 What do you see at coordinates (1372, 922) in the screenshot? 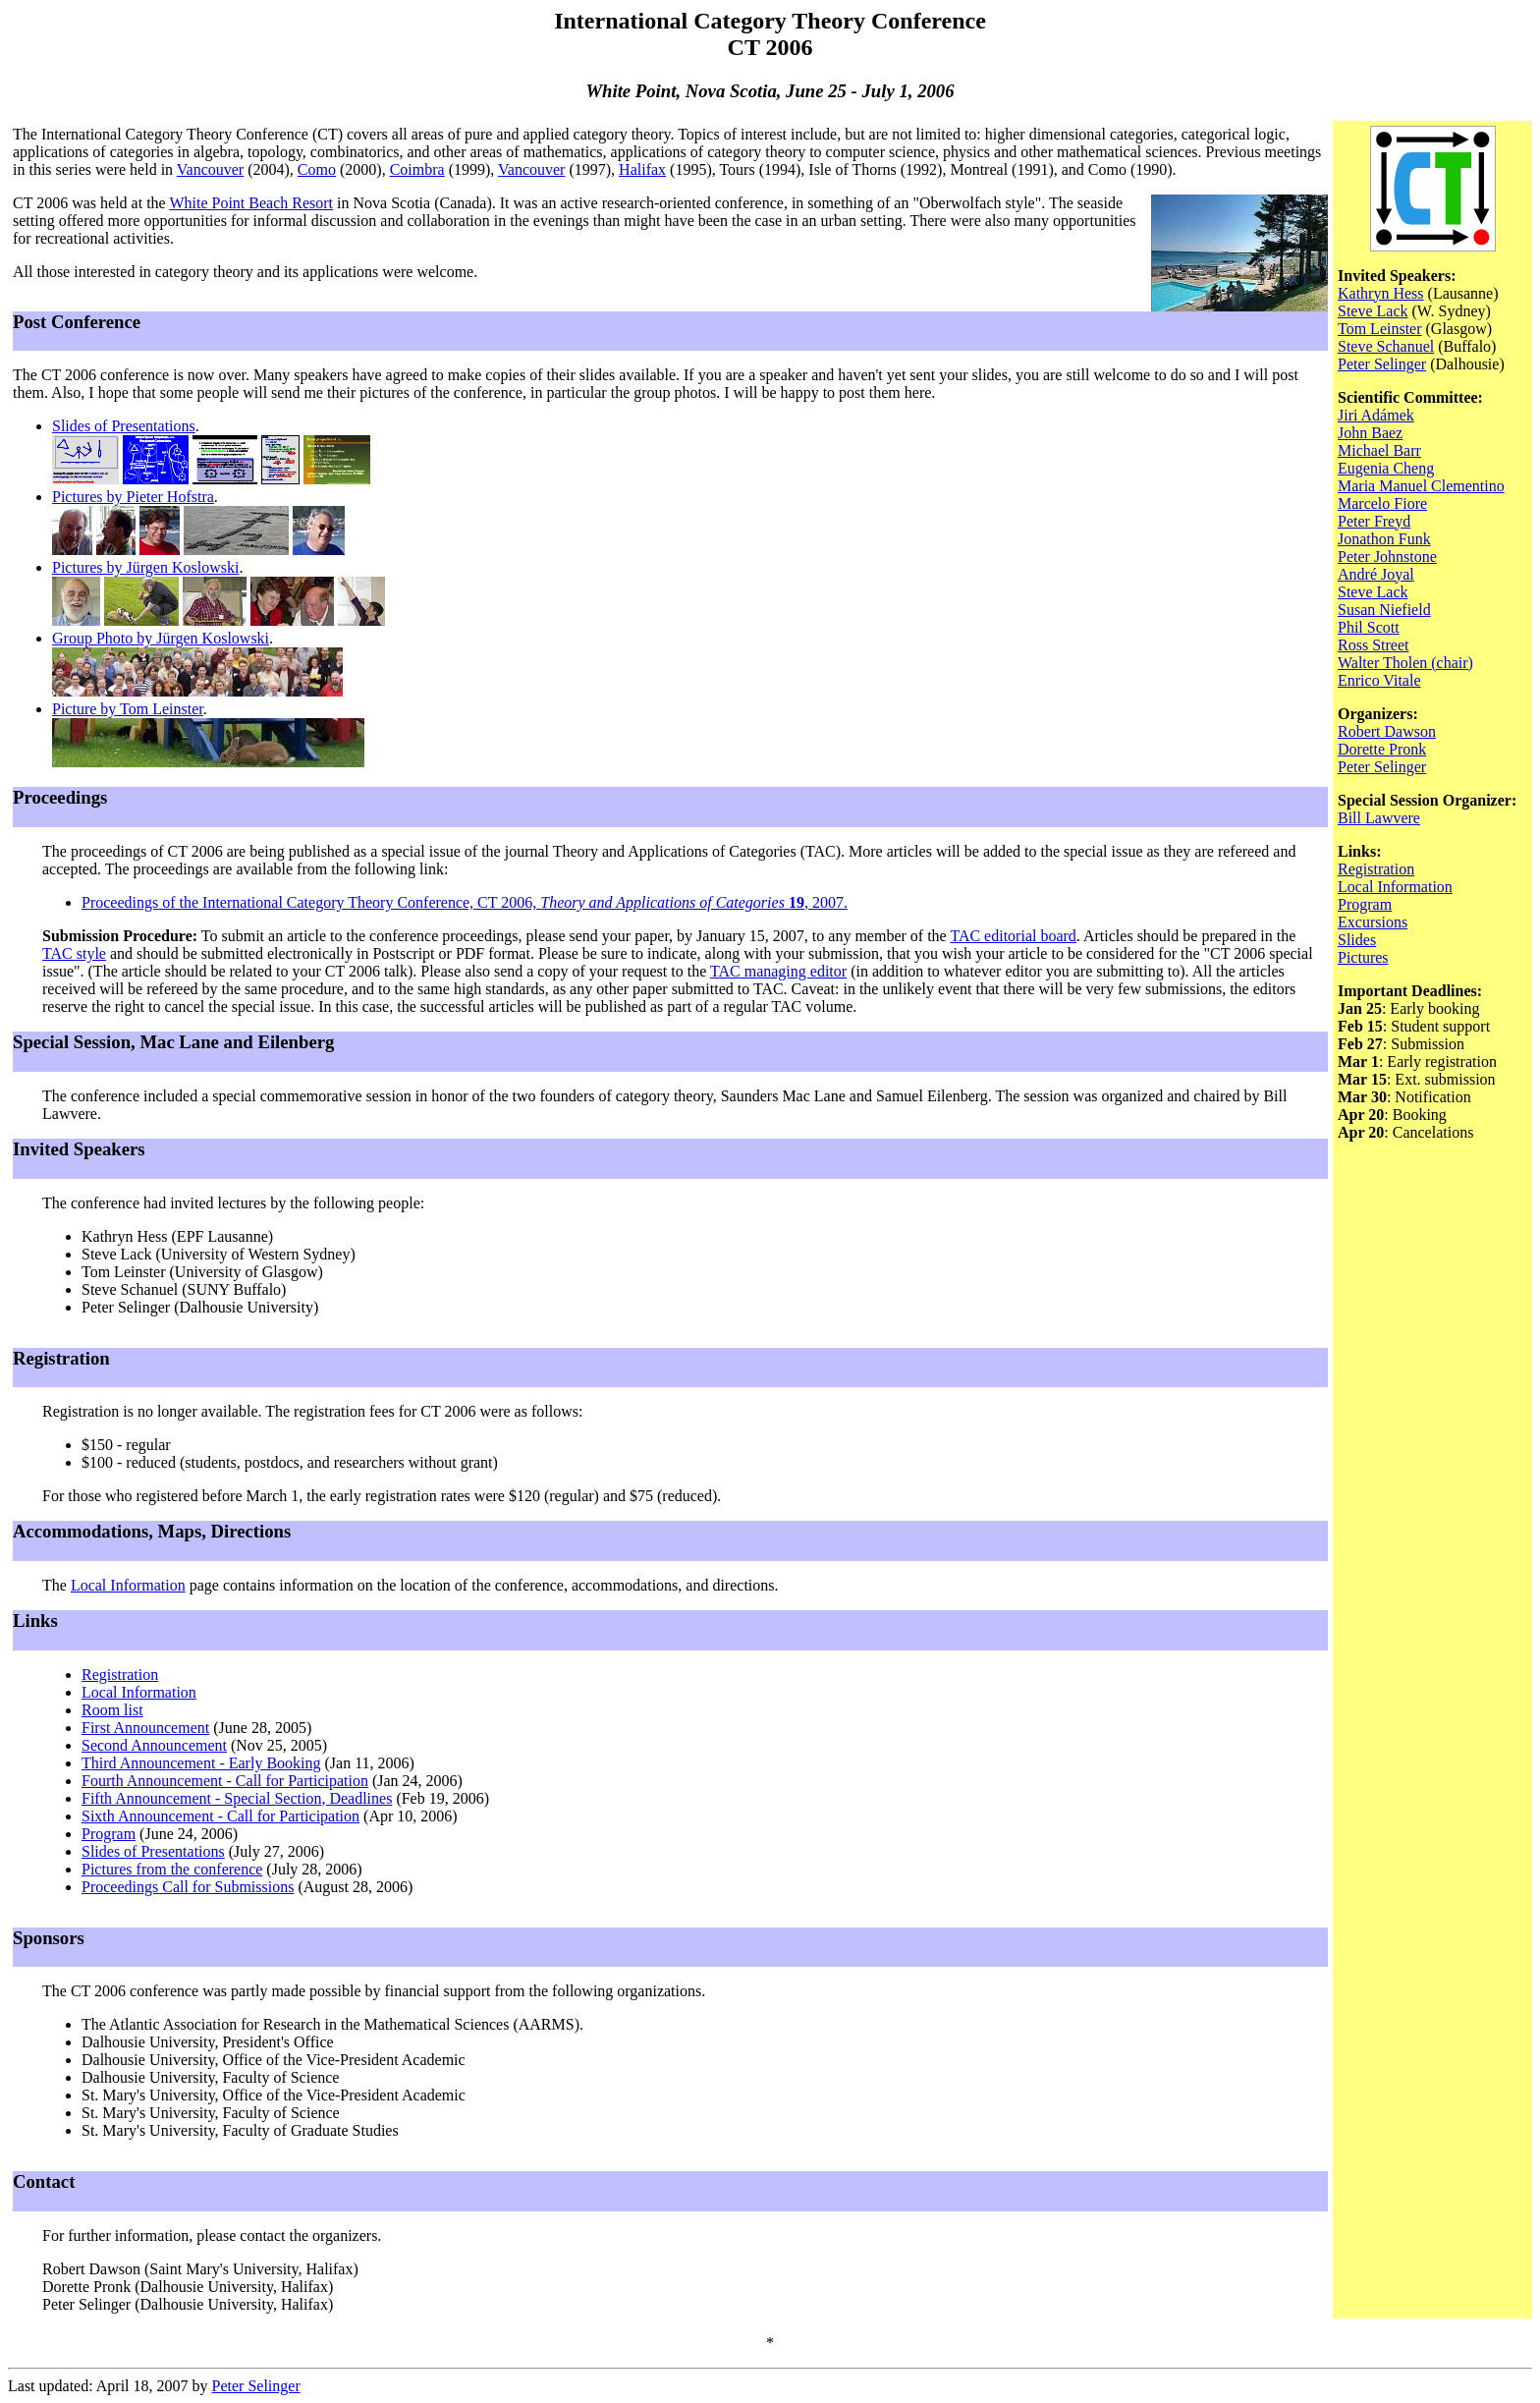
I see `Excursions` at bounding box center [1372, 922].